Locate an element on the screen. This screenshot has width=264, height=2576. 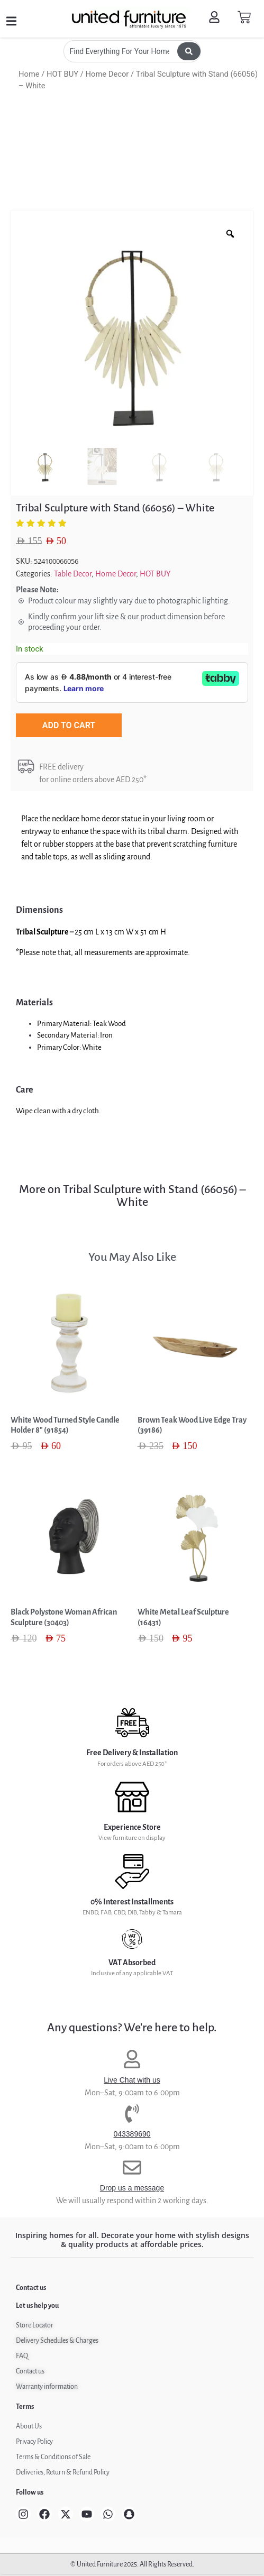
[button] is located at coordinates (11, 21).